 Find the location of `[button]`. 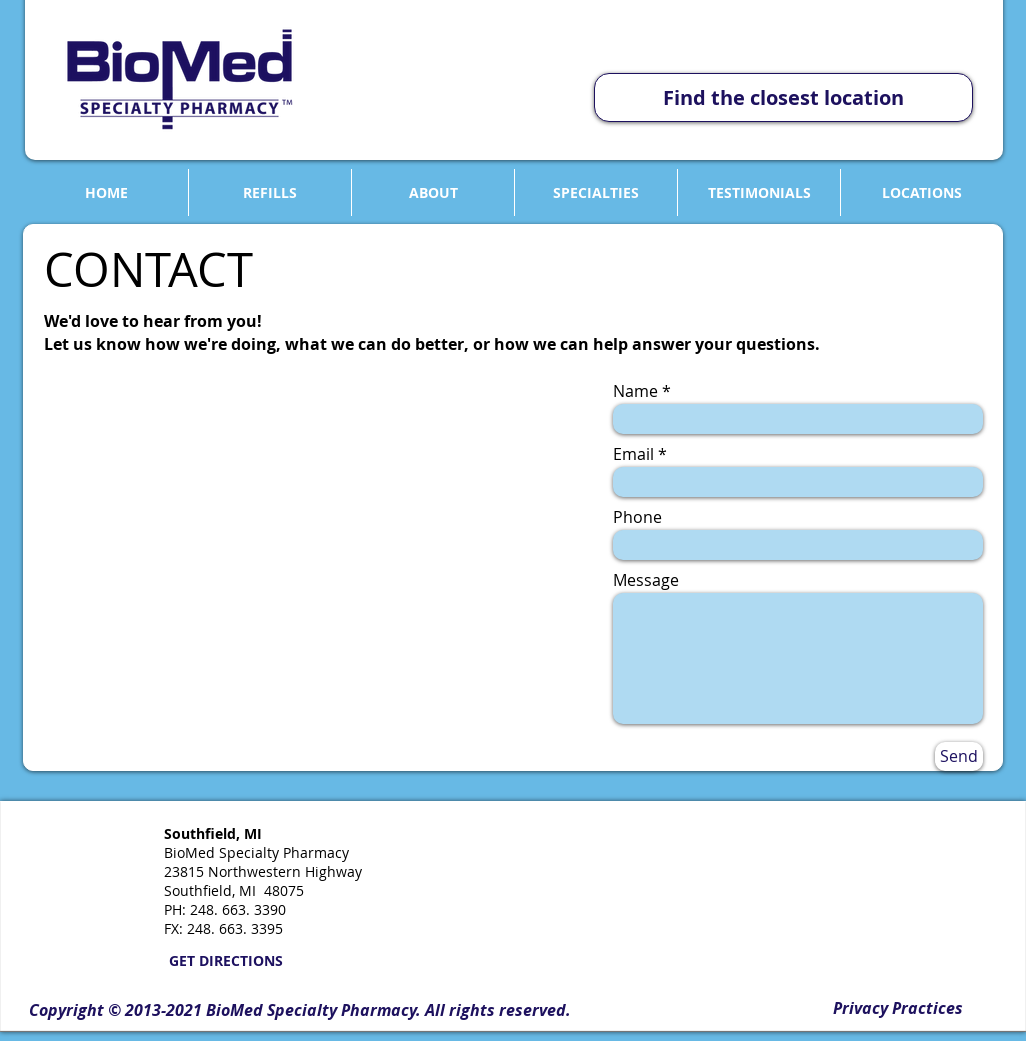

[button] is located at coordinates (299, 1011).